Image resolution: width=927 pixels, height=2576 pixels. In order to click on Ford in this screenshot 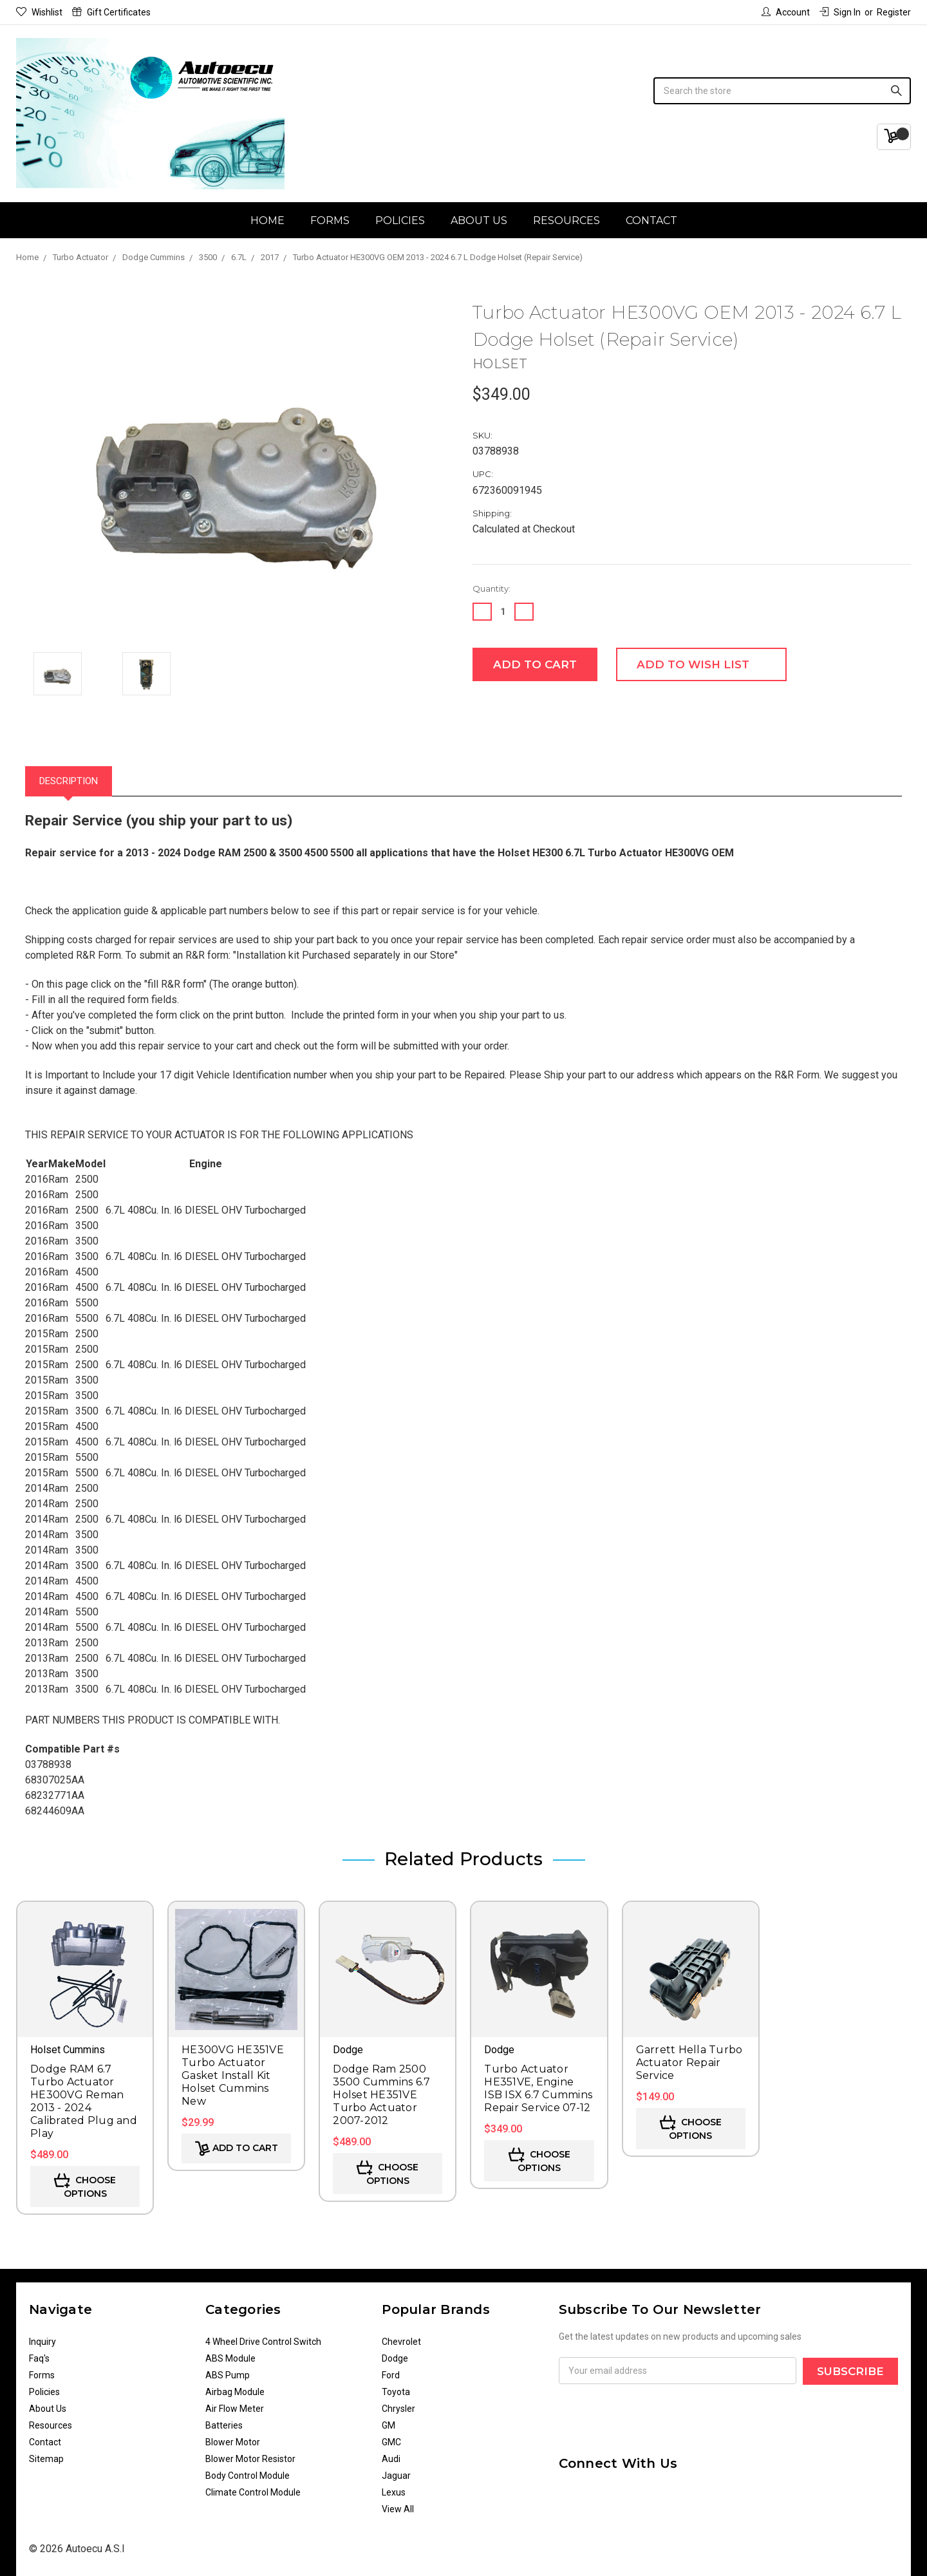, I will do `click(391, 2375)`.